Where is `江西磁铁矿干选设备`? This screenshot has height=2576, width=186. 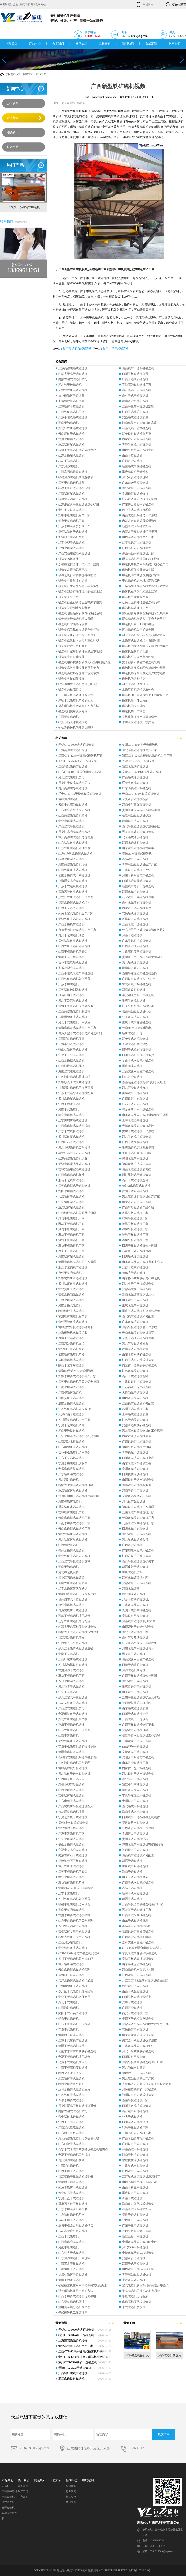 江西磁铁矿干选设备 is located at coordinates (135, 1719).